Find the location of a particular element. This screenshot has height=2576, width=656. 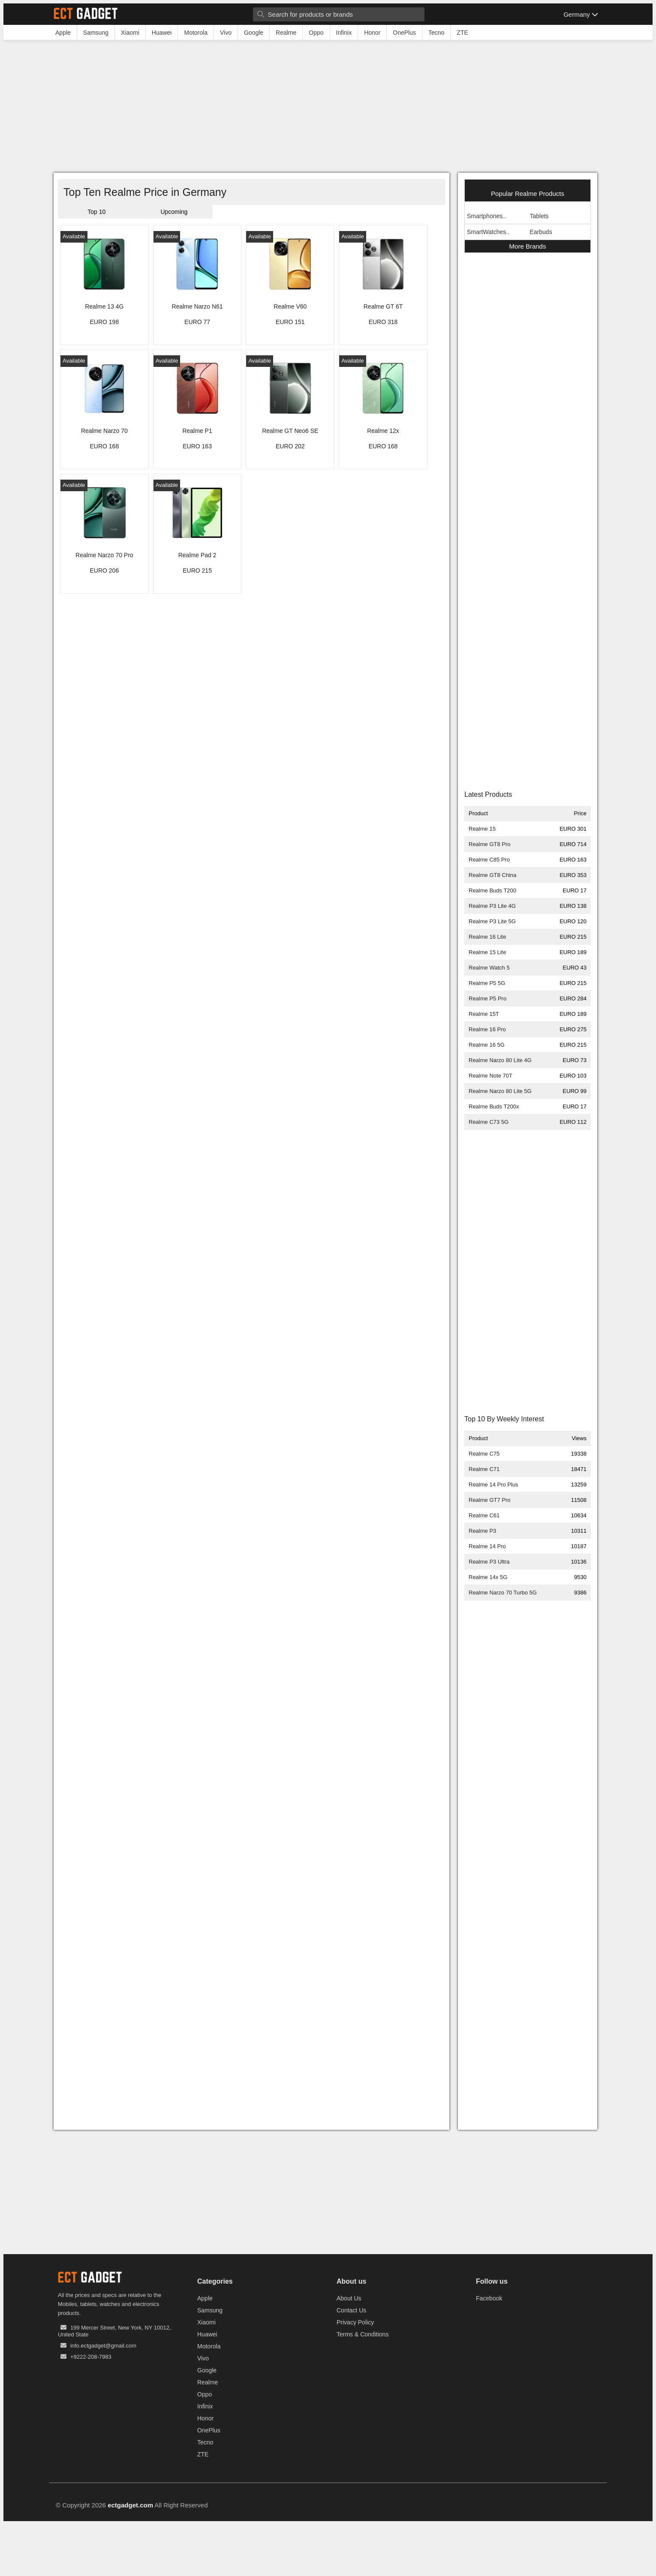

Tecno is located at coordinates (205, 2442).